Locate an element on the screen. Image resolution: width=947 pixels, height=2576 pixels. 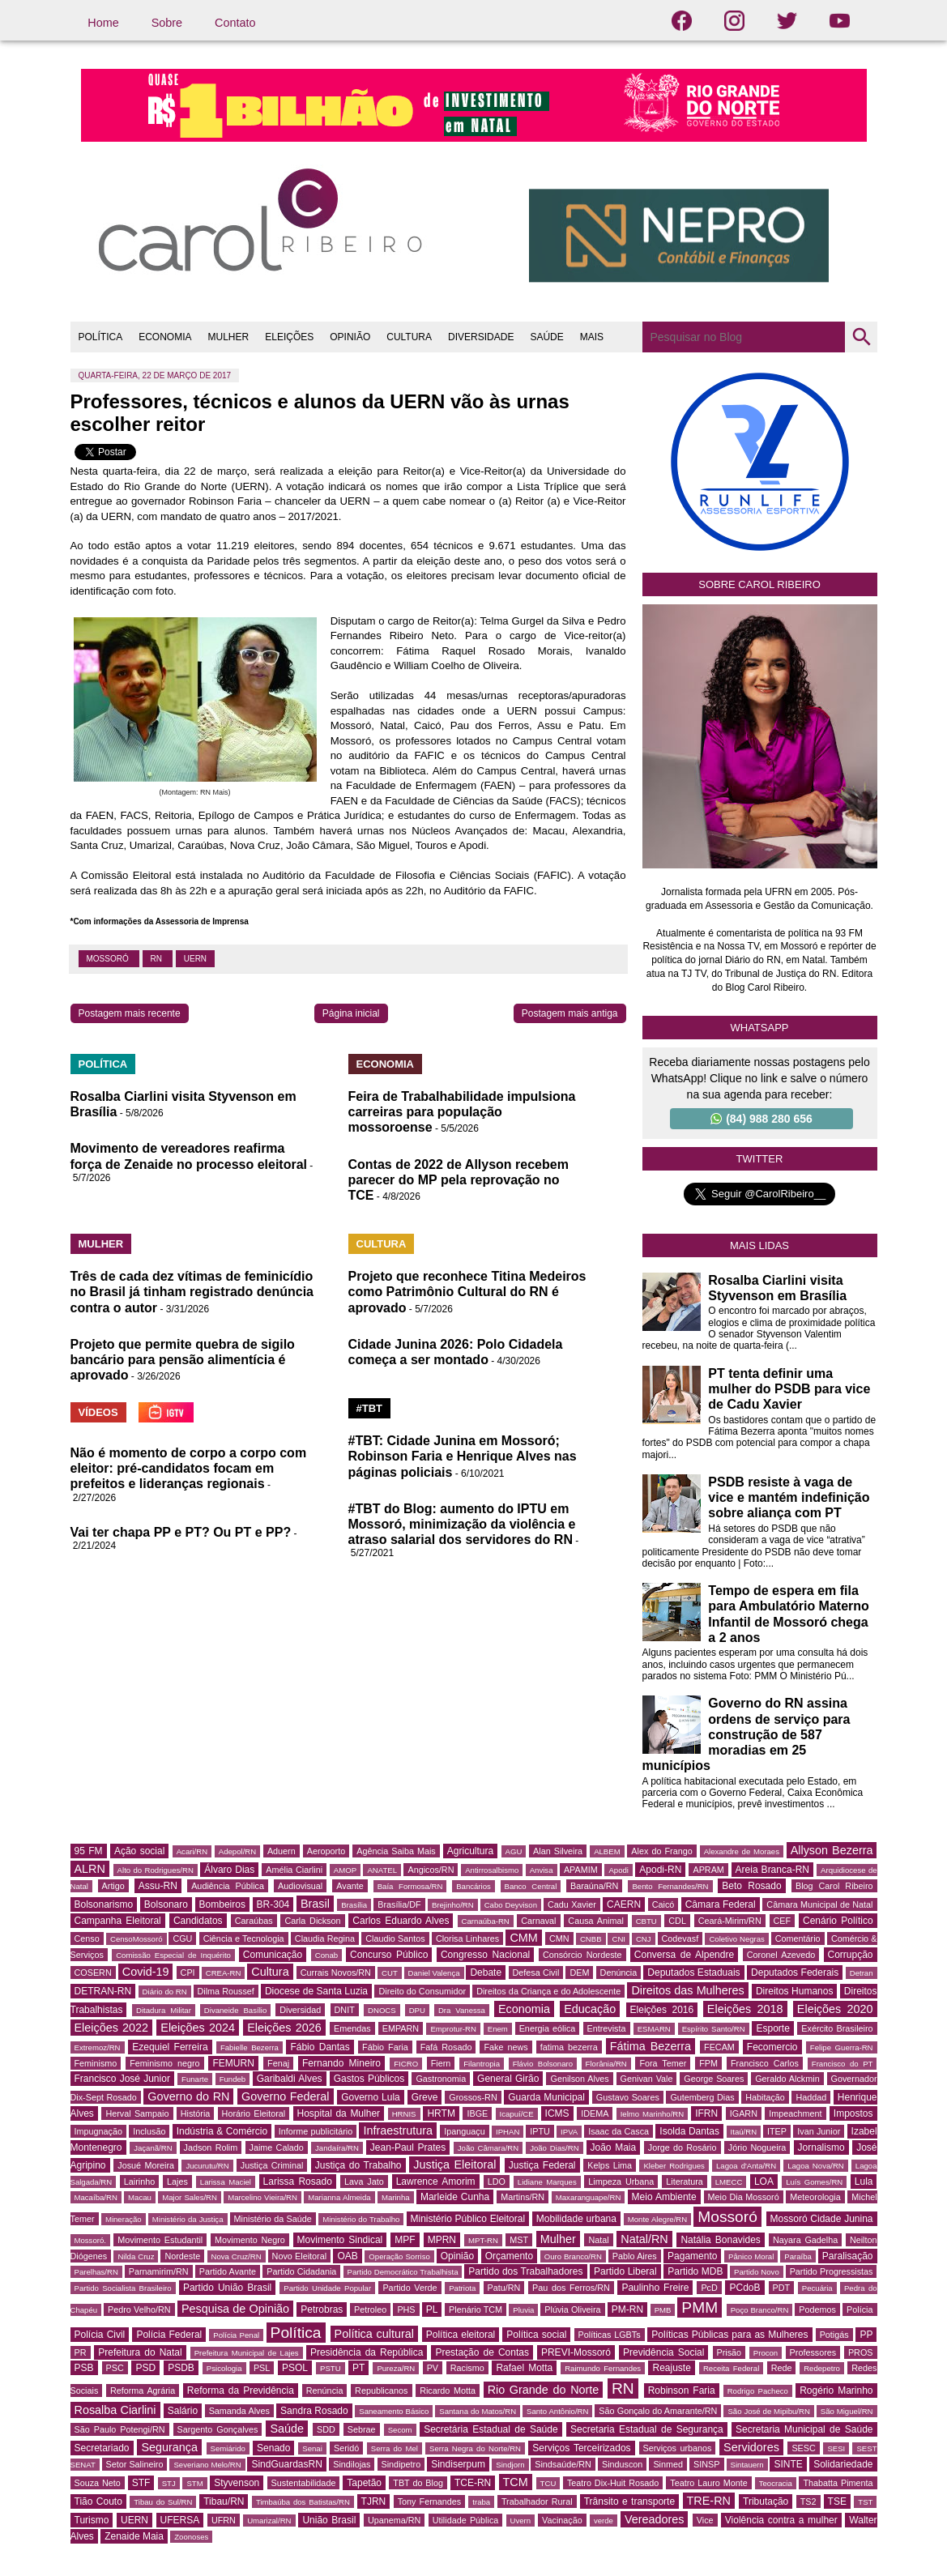
Governo Federal is located at coordinates (285, 2096).